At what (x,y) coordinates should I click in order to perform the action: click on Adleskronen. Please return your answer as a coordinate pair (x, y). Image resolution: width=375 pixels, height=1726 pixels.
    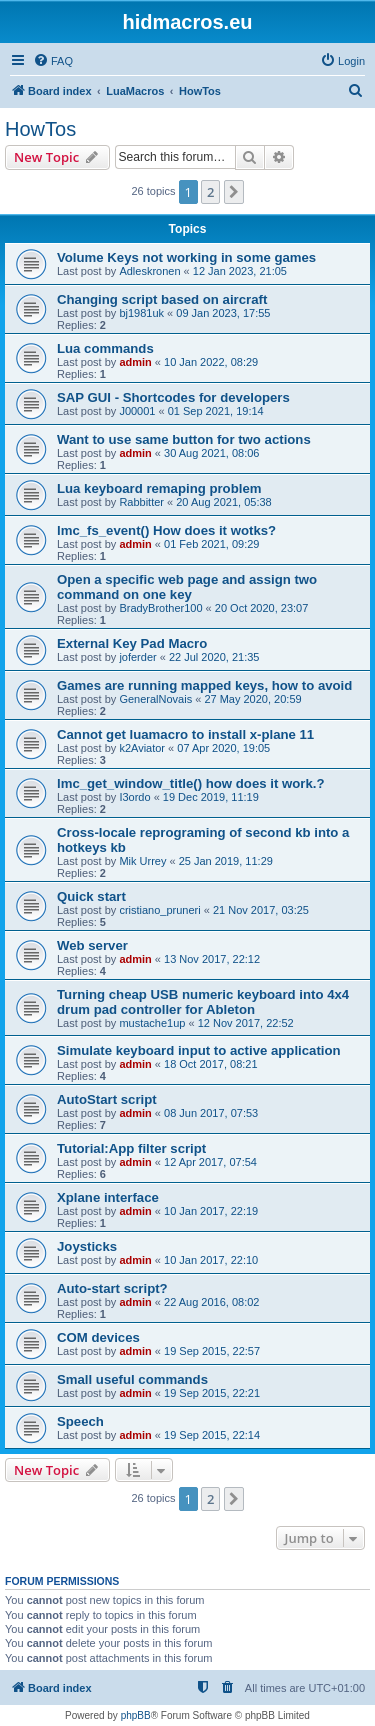
    Looking at the image, I should click on (149, 271).